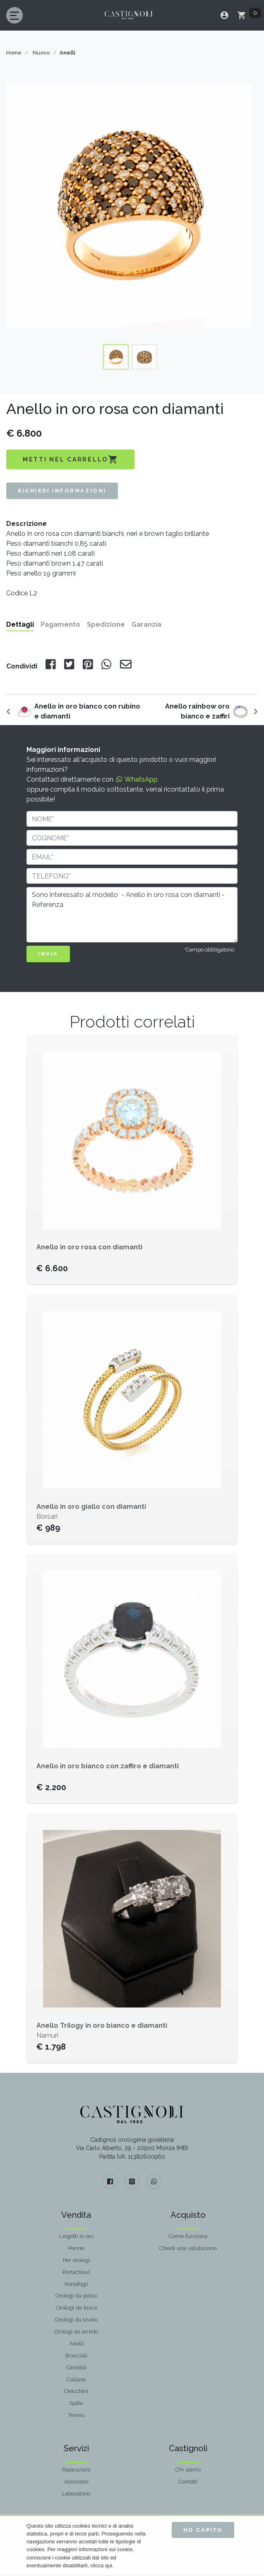 This screenshot has height=2576, width=264. What do you see at coordinates (76, 2343) in the screenshot?
I see `Anelli` at bounding box center [76, 2343].